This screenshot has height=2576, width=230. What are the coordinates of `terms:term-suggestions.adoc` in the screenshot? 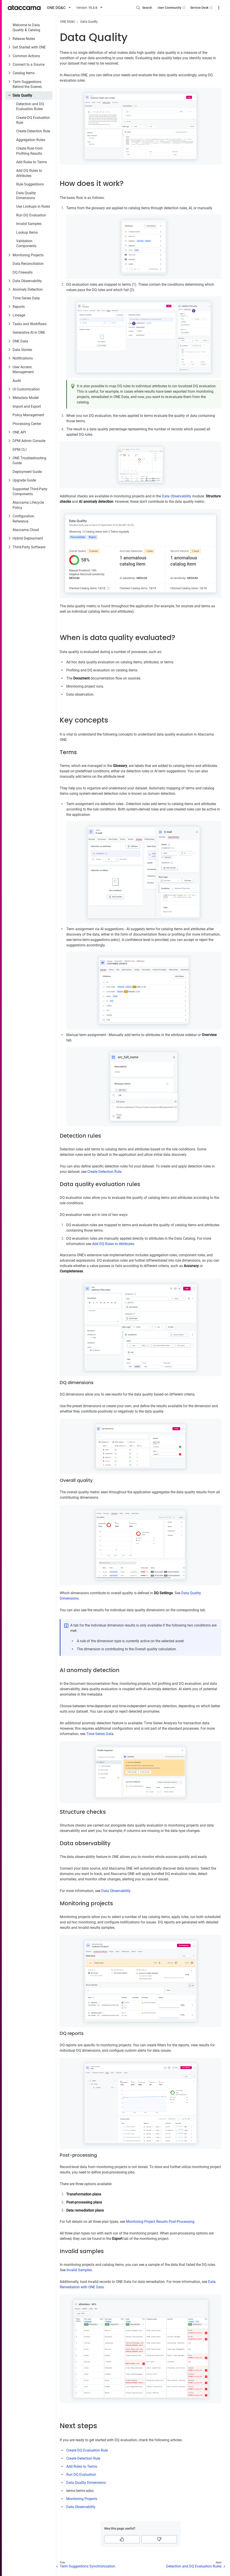 It's located at (96, 940).